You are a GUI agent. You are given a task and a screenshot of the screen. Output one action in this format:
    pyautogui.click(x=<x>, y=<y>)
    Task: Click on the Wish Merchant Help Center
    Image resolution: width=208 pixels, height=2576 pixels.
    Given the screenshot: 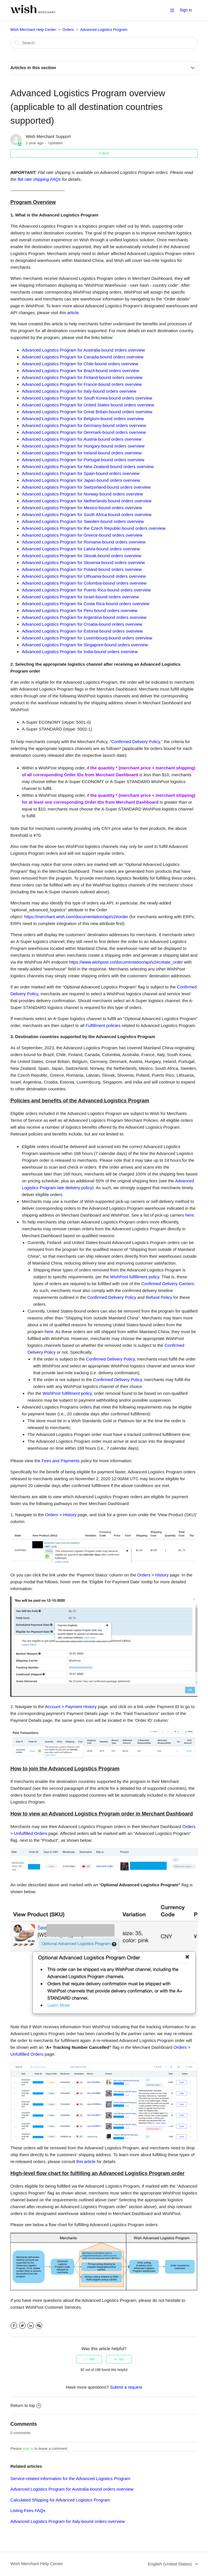 What is the action you would take?
    pyautogui.click(x=33, y=29)
    